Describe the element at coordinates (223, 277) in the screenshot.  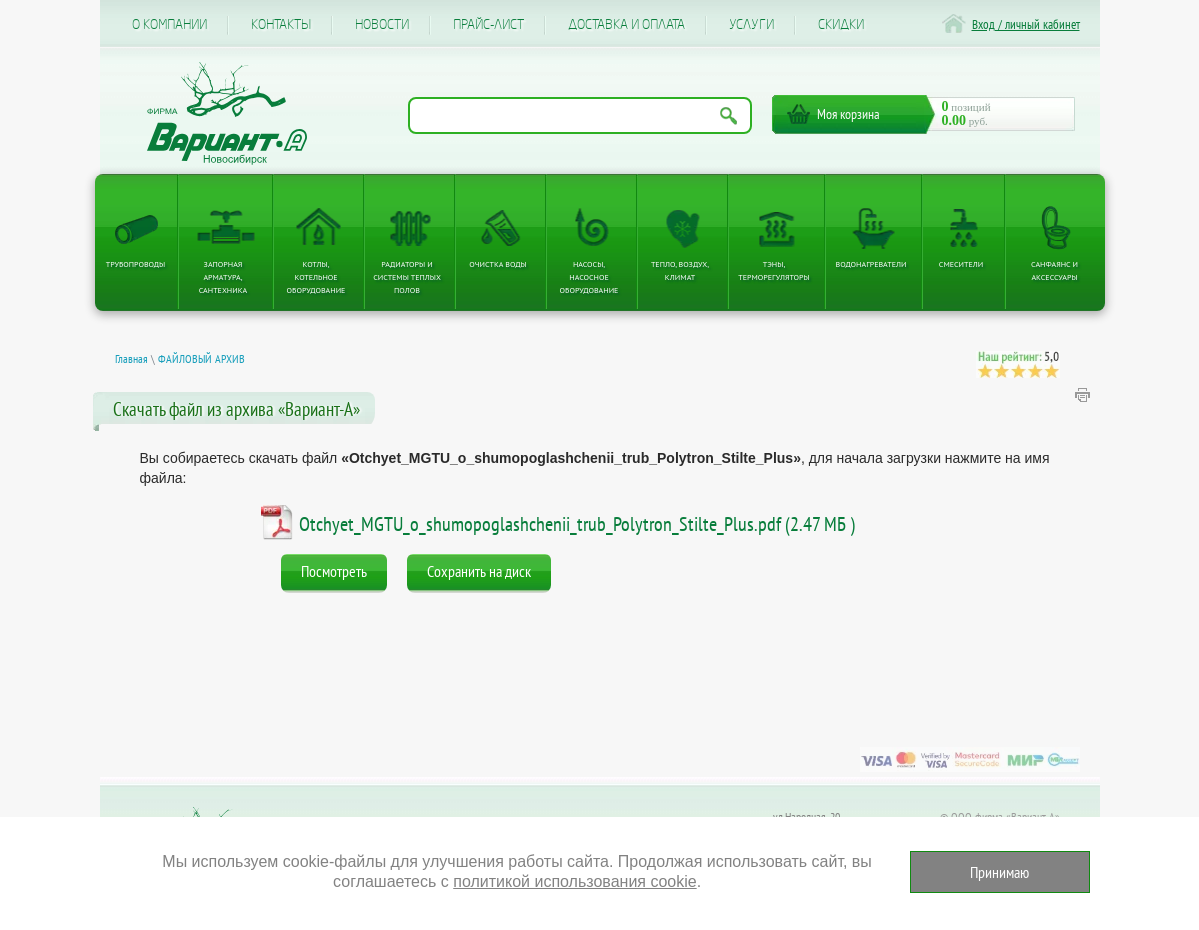
I see `Запорная арматура, сантехника` at that location.